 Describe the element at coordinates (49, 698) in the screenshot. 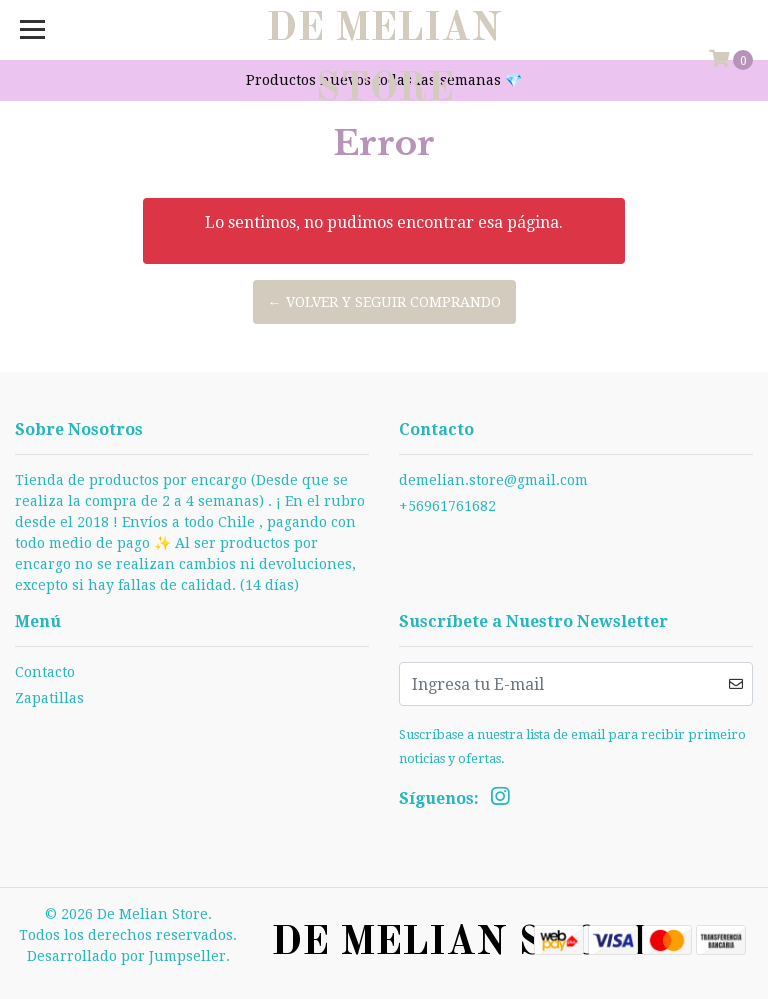

I see `Zapatillas` at that location.